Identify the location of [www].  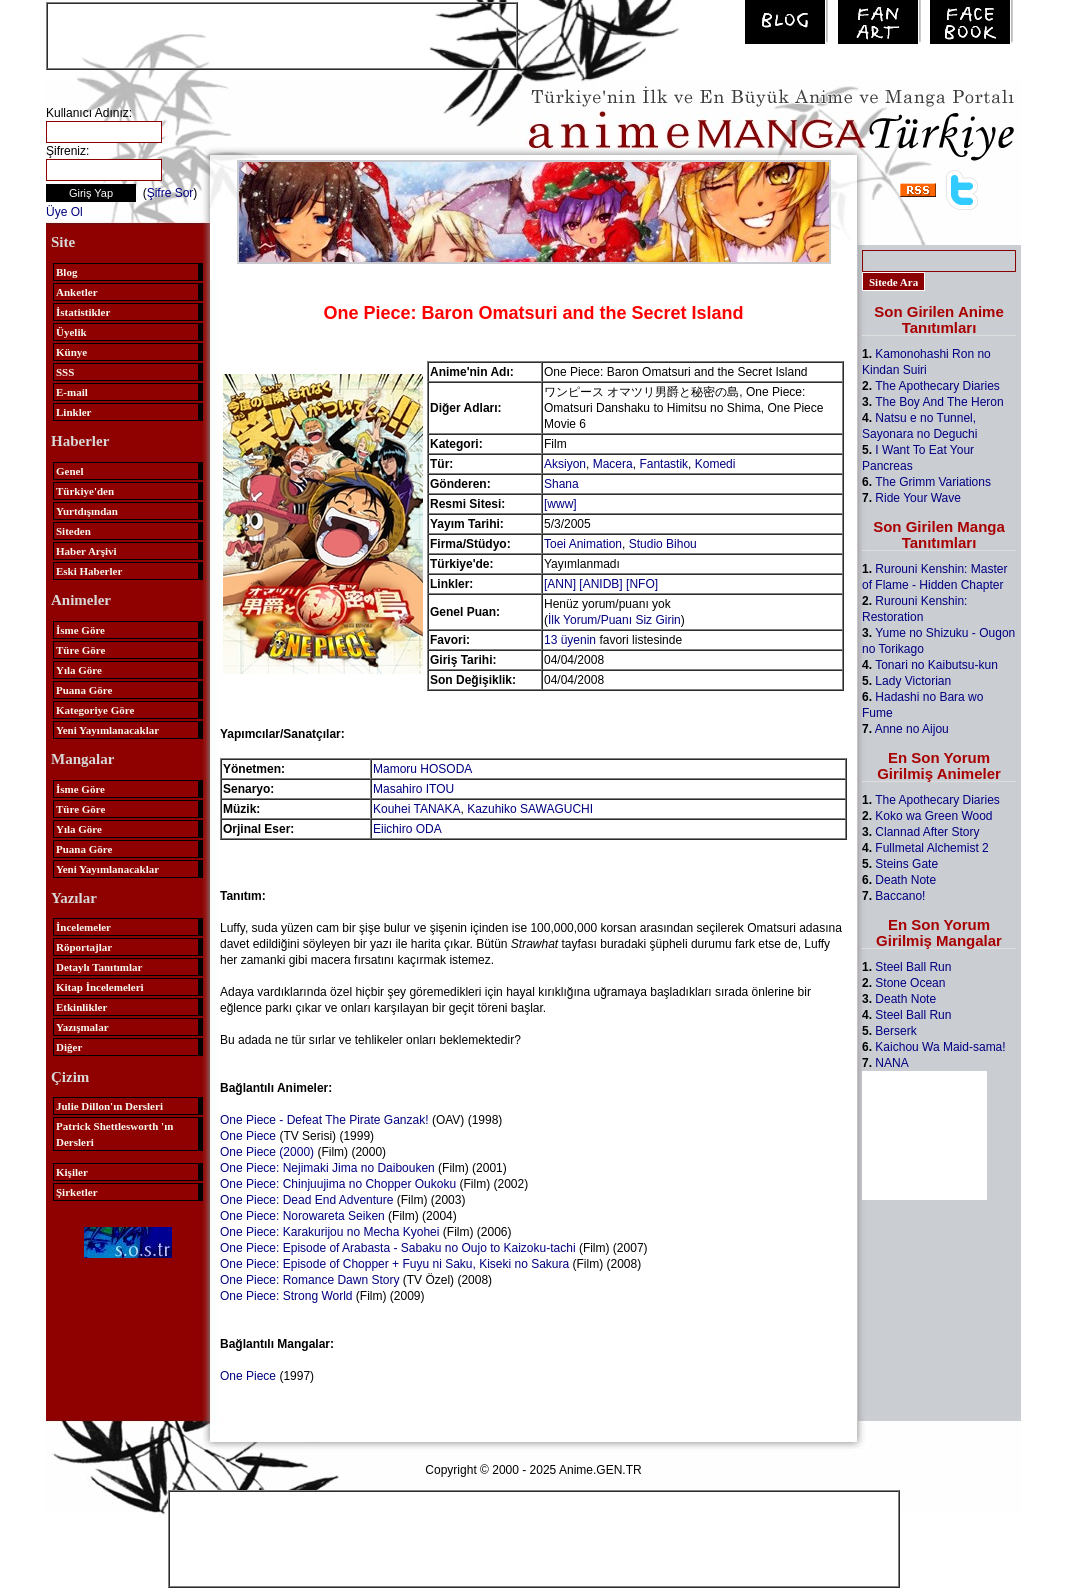
(560, 504).